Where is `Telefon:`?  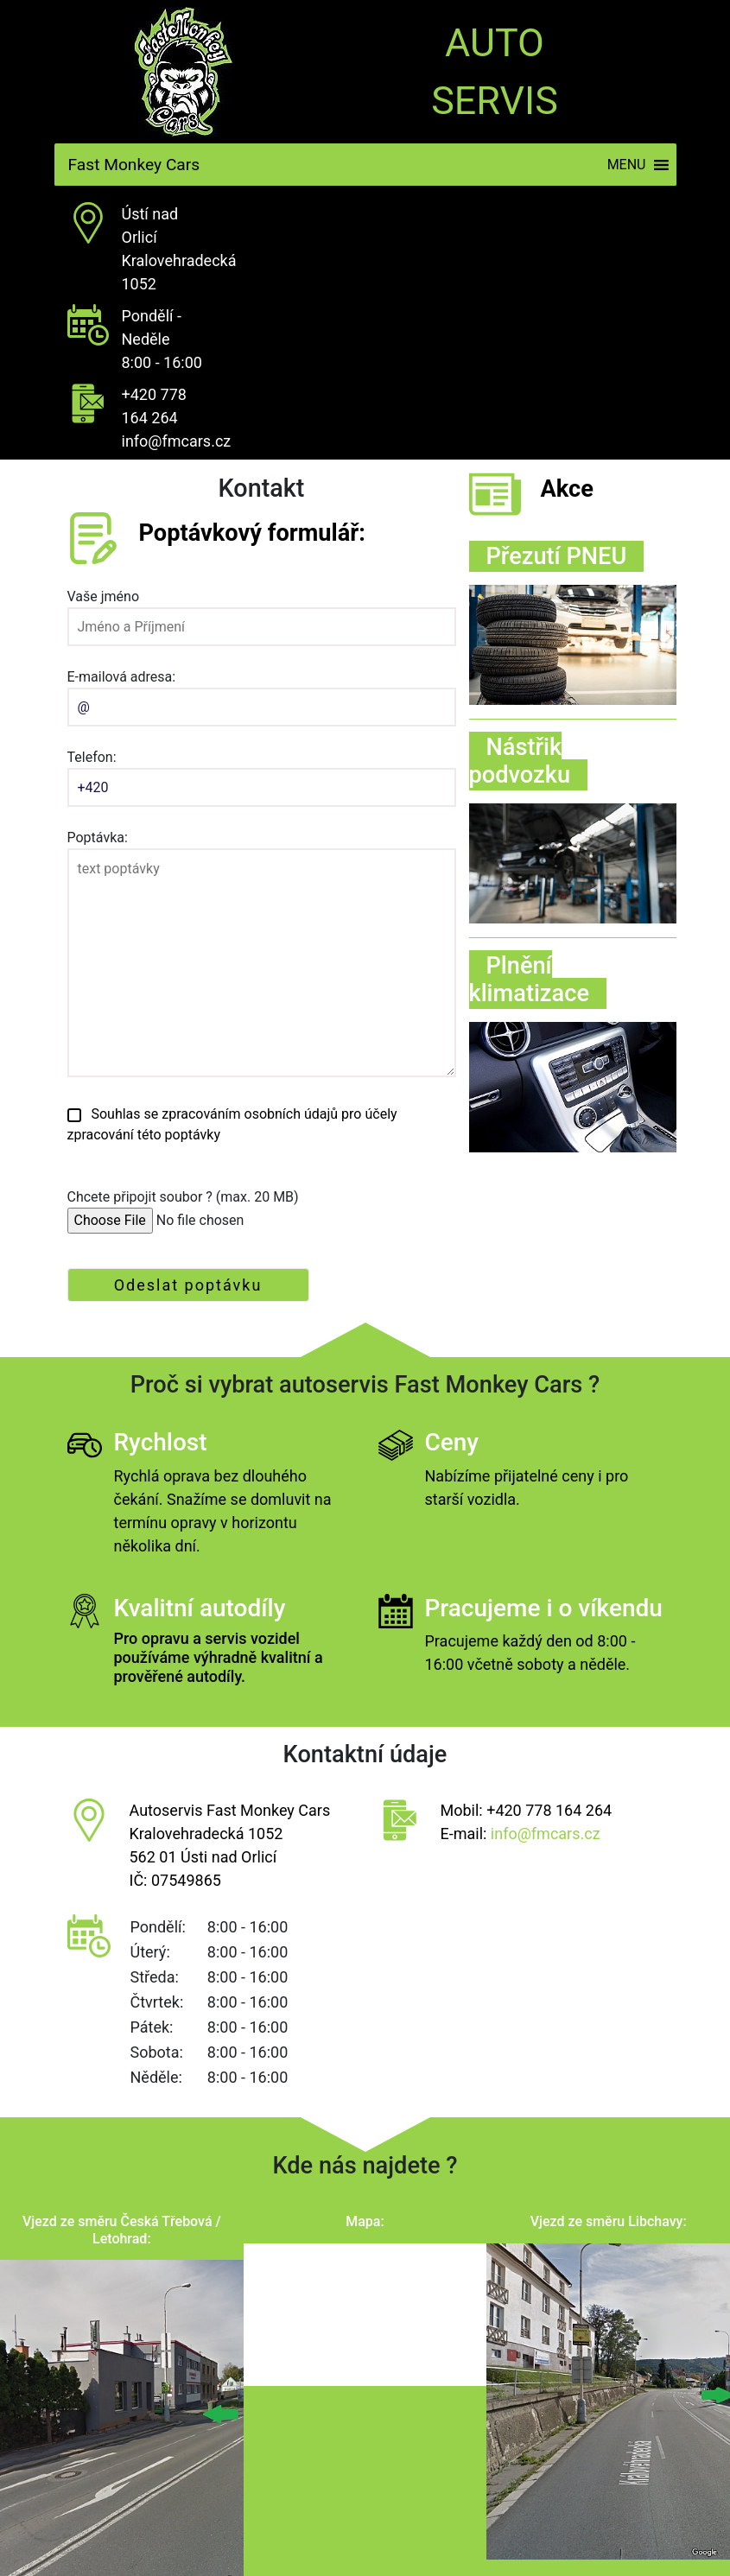
Telefon: is located at coordinates (261, 772).